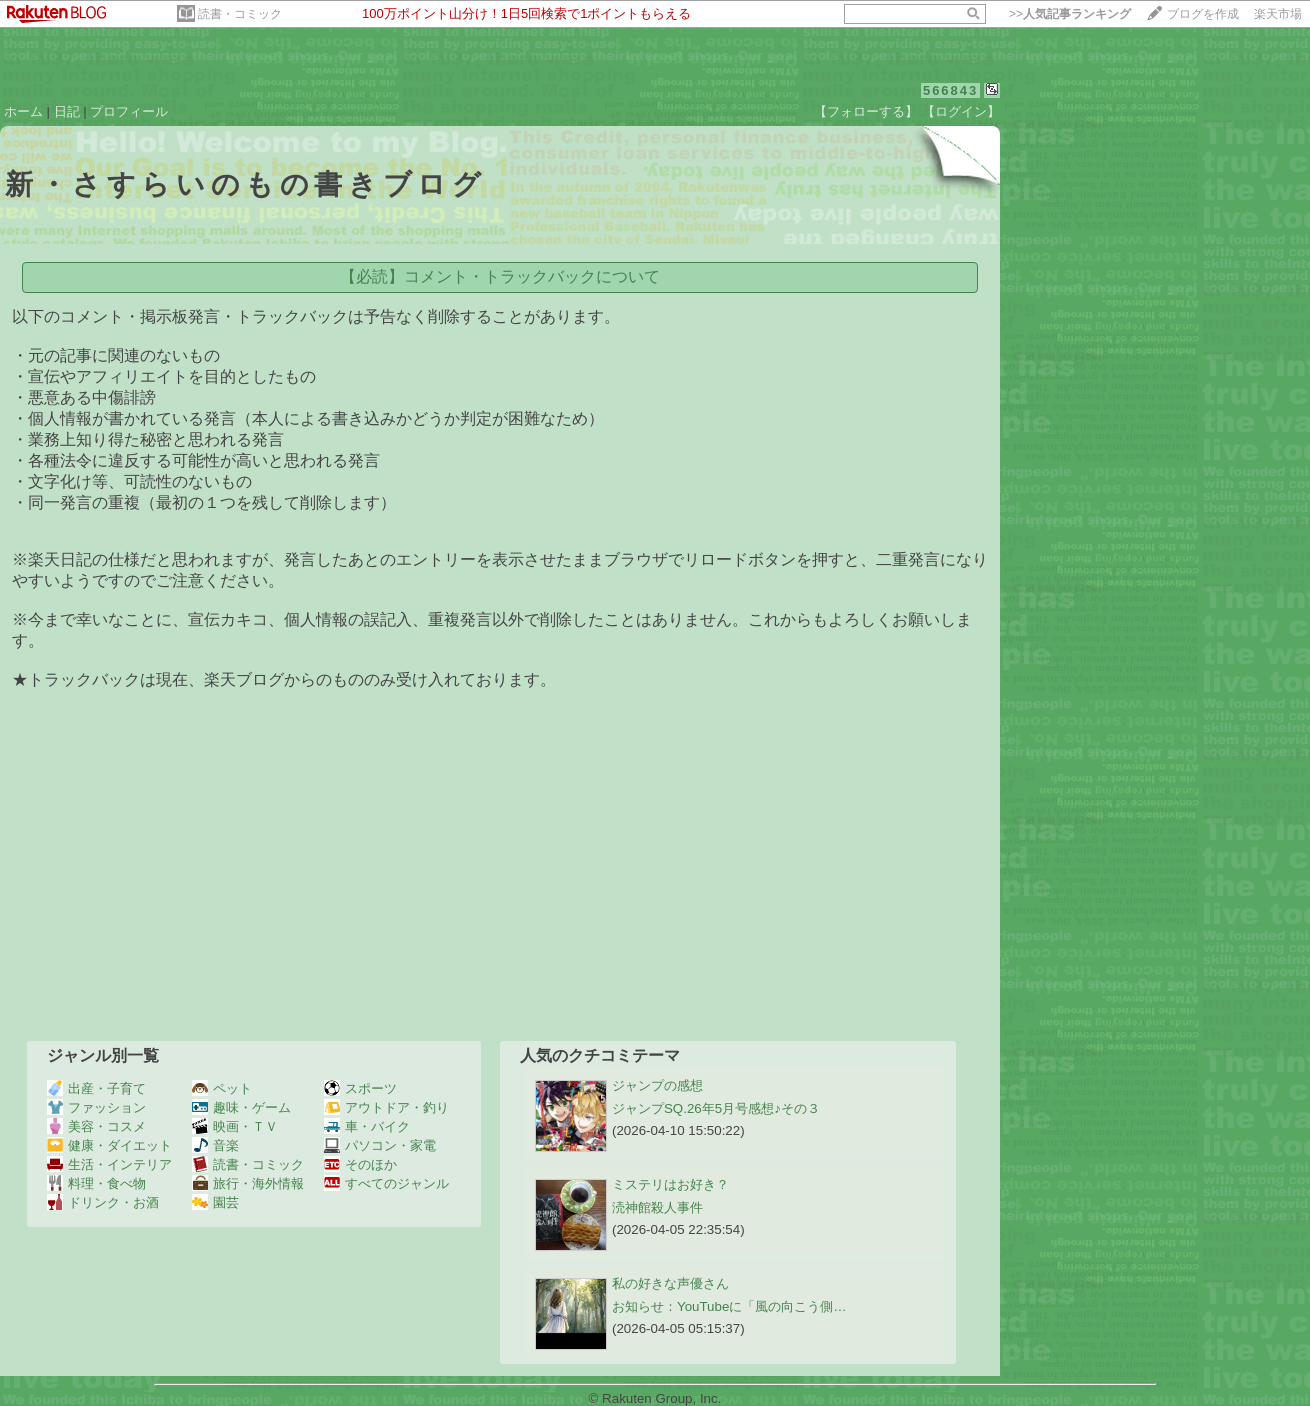 The height and width of the screenshot is (1406, 1310). What do you see at coordinates (866, 111) in the screenshot?
I see `【フォローする】` at bounding box center [866, 111].